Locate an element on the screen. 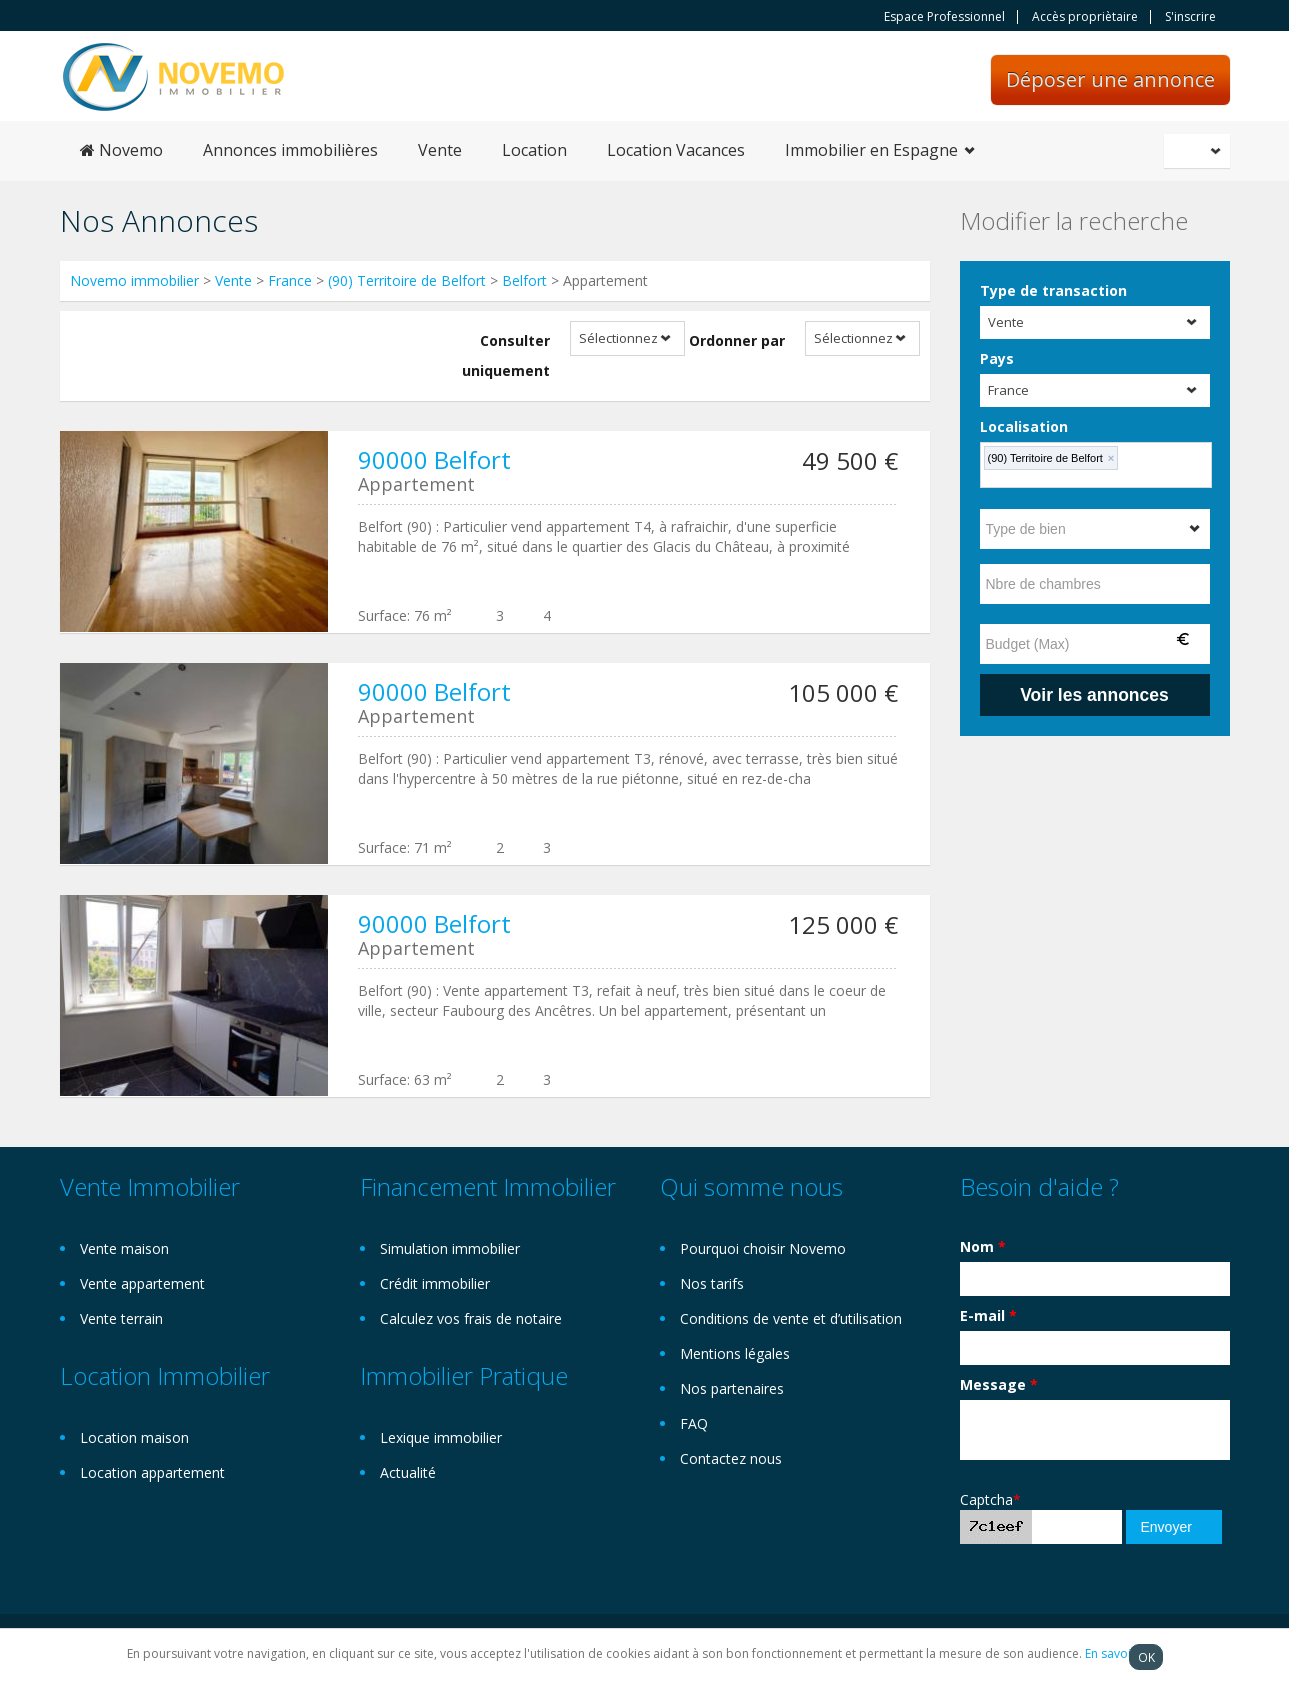  Location appartement is located at coordinates (152, 1472).